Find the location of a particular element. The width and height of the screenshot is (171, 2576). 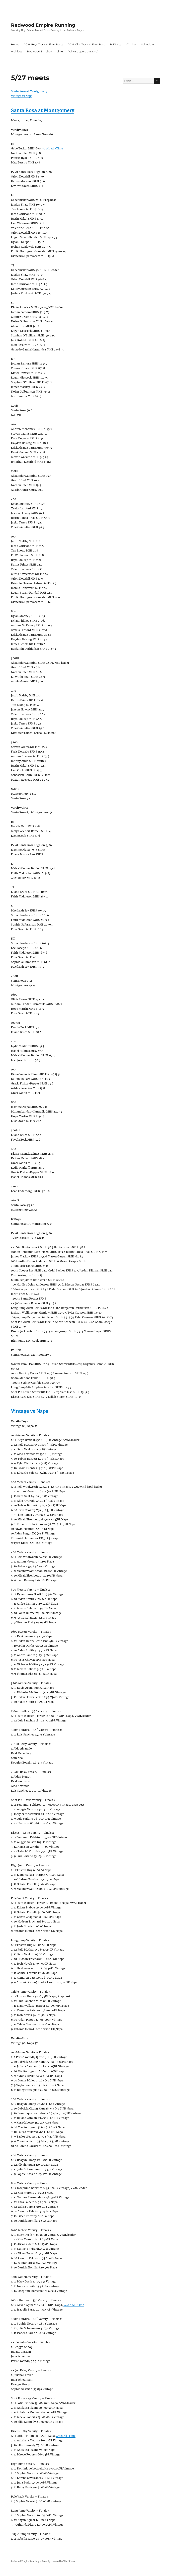

Archives is located at coordinates (16, 51).